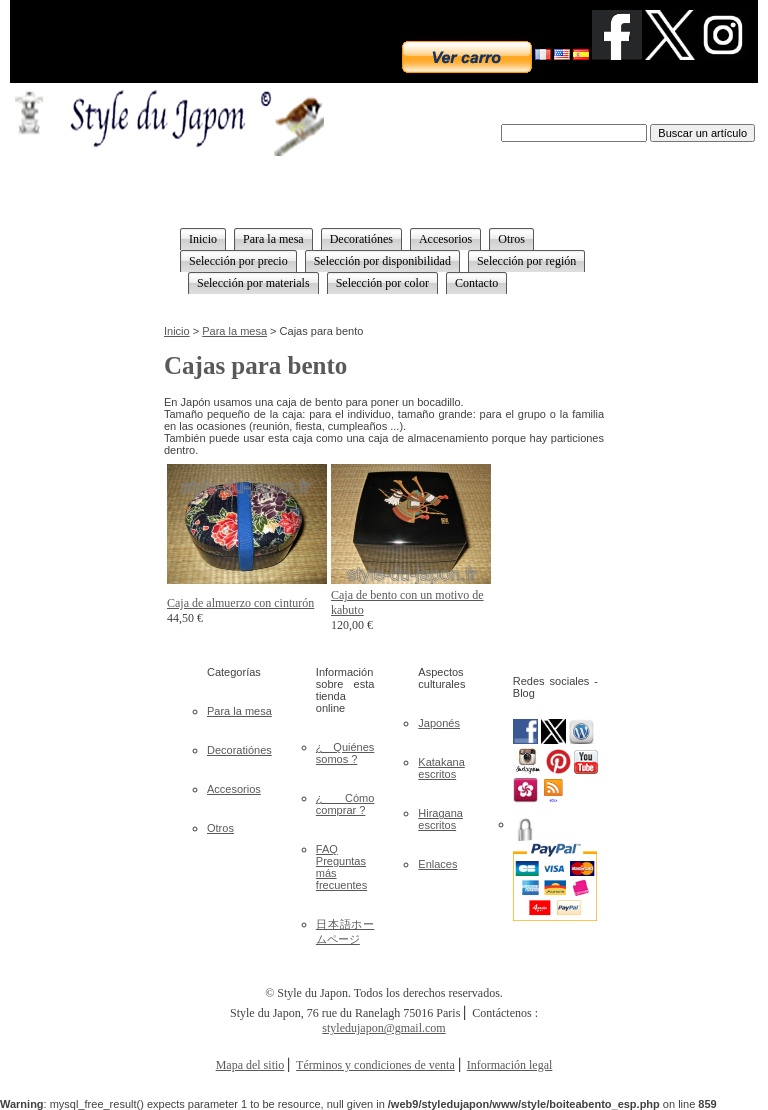 The width and height of the screenshot is (768, 1110). What do you see at coordinates (240, 603) in the screenshot?
I see `Caja de almuerzo con cinturón` at bounding box center [240, 603].